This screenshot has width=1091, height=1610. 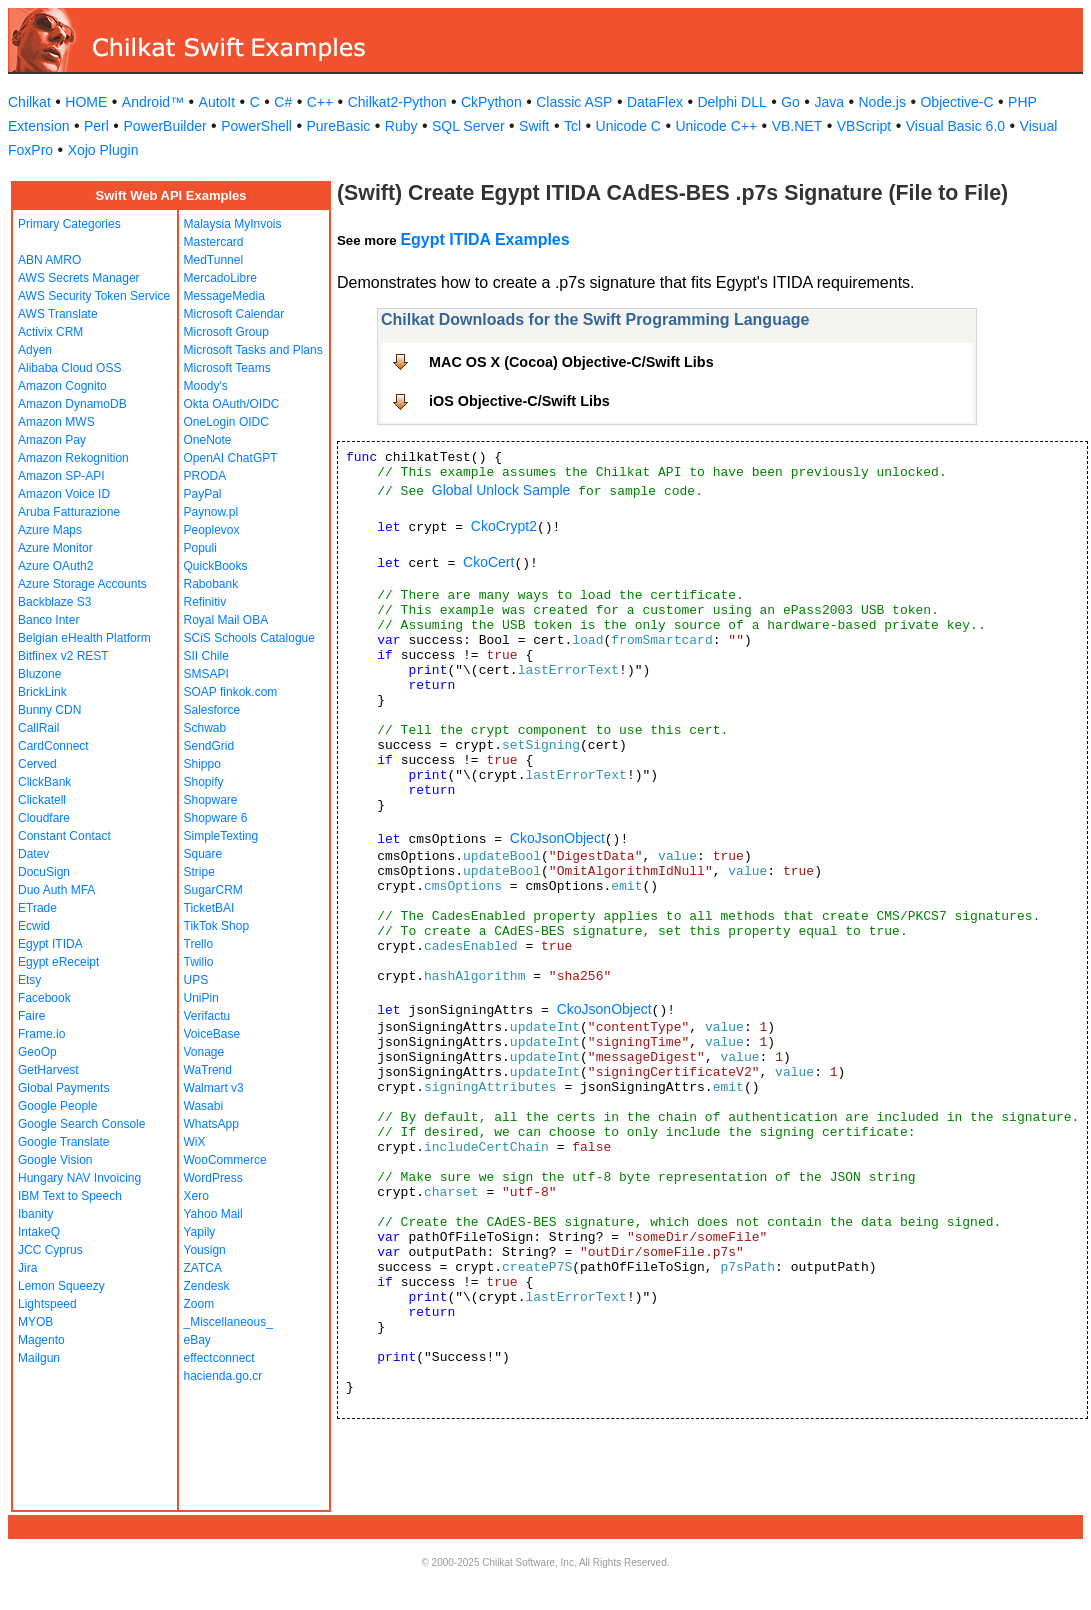 I want to click on WhatsApp, so click(x=211, y=1124).